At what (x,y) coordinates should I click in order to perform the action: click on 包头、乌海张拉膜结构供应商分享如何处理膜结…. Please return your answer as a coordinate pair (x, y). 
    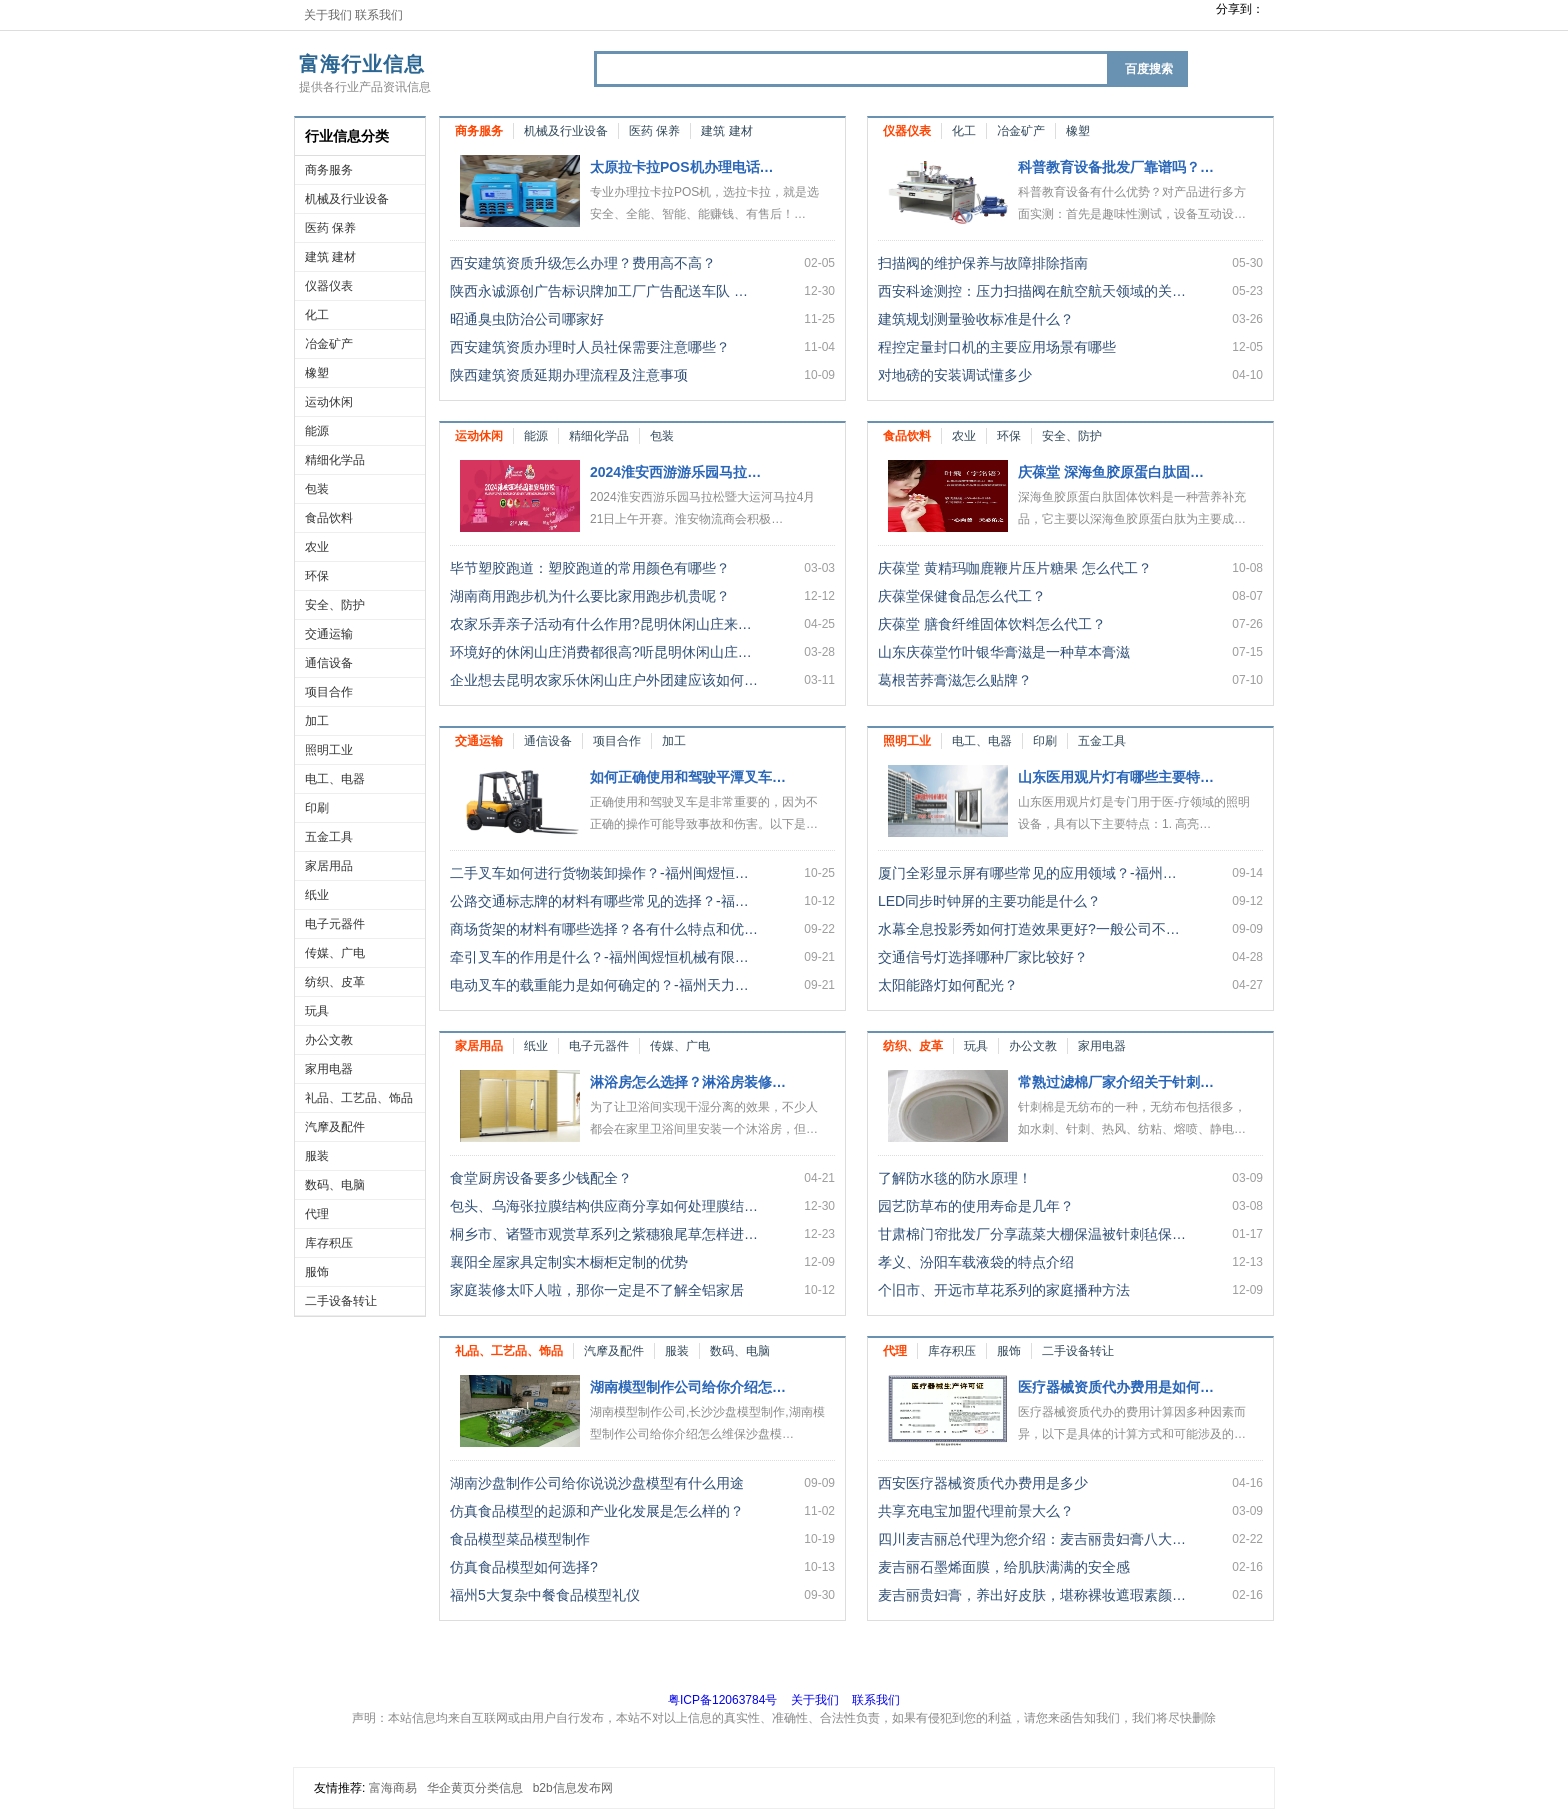
    Looking at the image, I should click on (604, 1206).